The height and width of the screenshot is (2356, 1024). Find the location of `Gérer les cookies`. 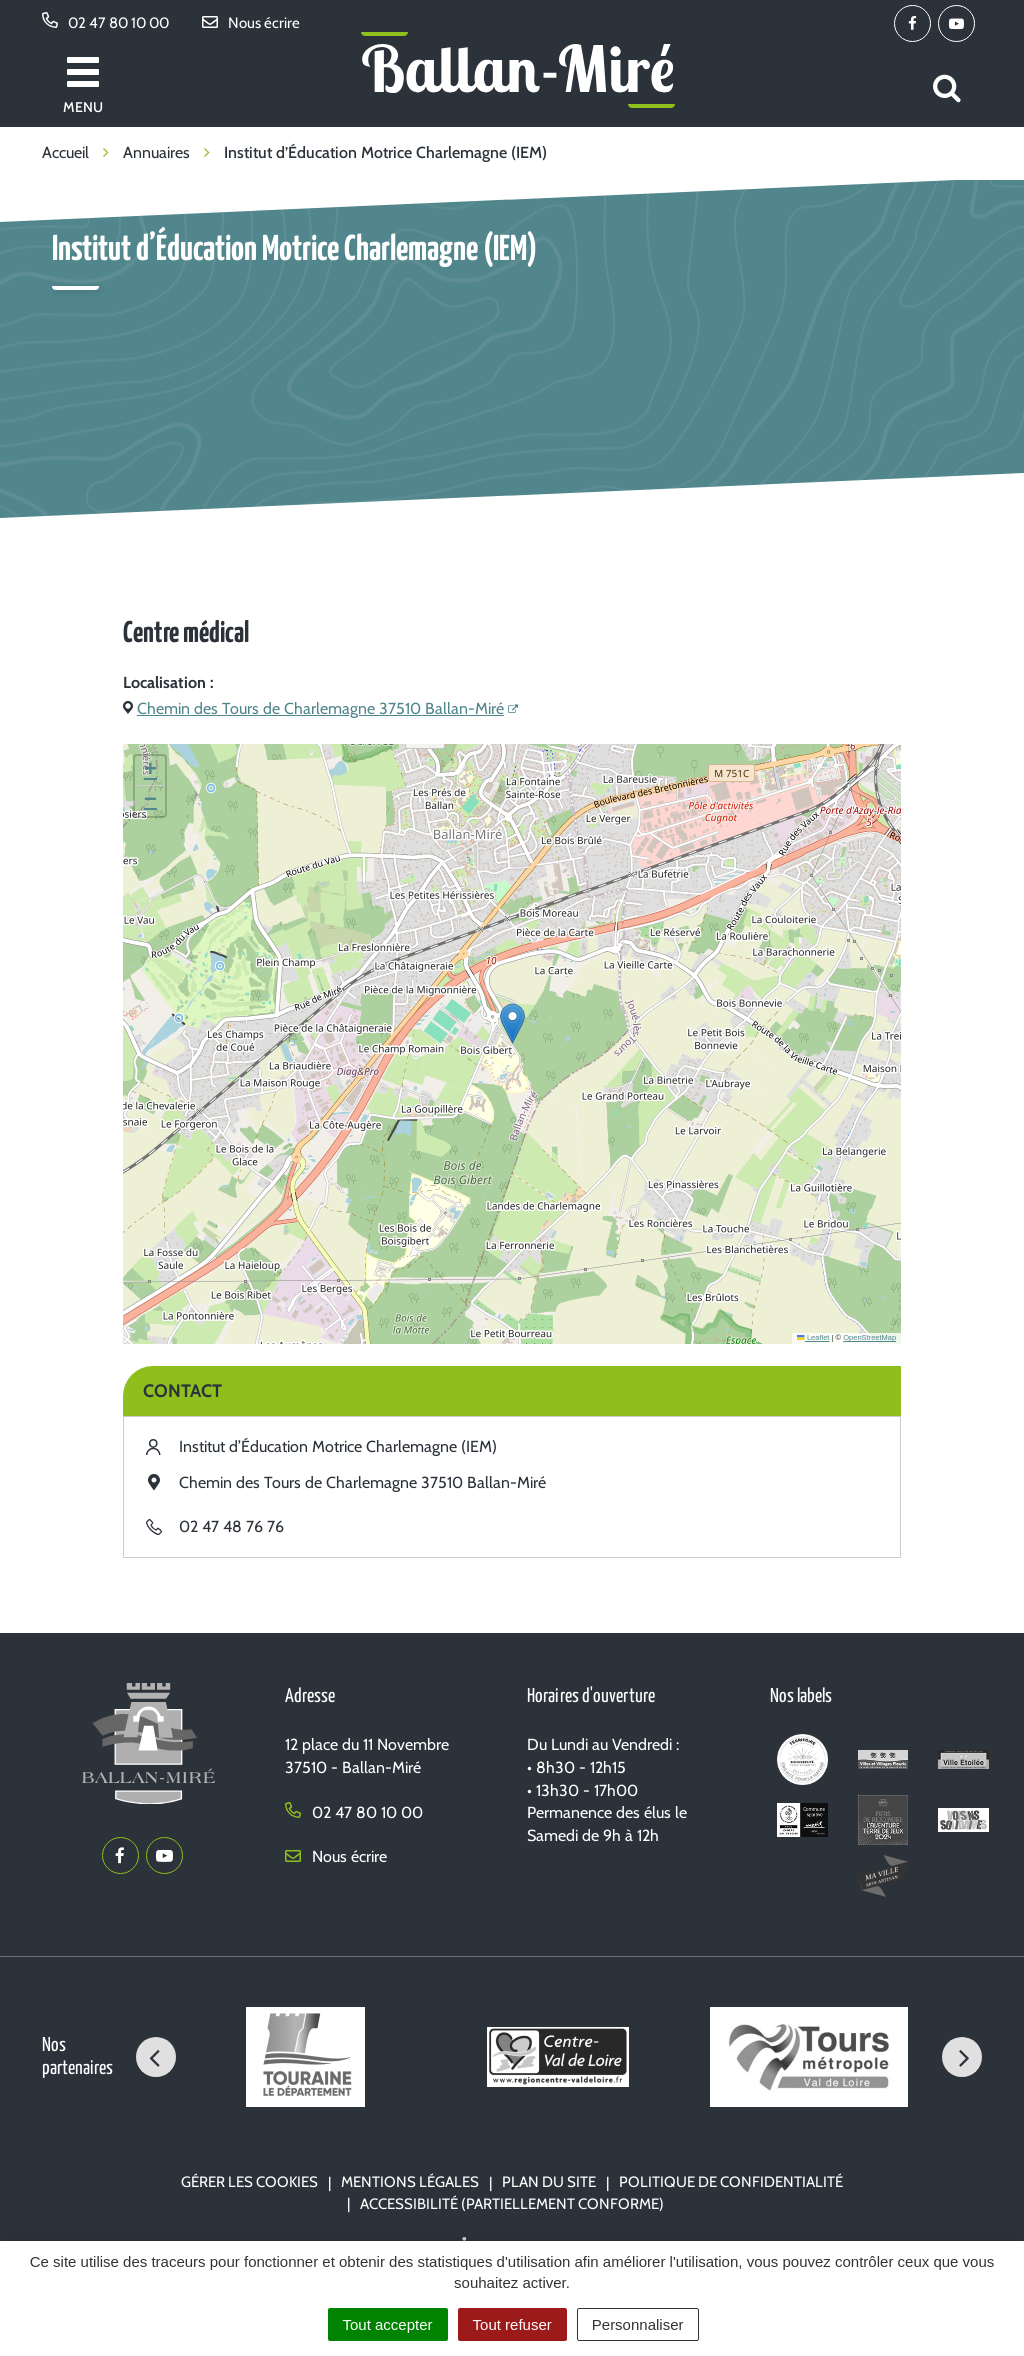

Gérer les cookies is located at coordinates (249, 2182).